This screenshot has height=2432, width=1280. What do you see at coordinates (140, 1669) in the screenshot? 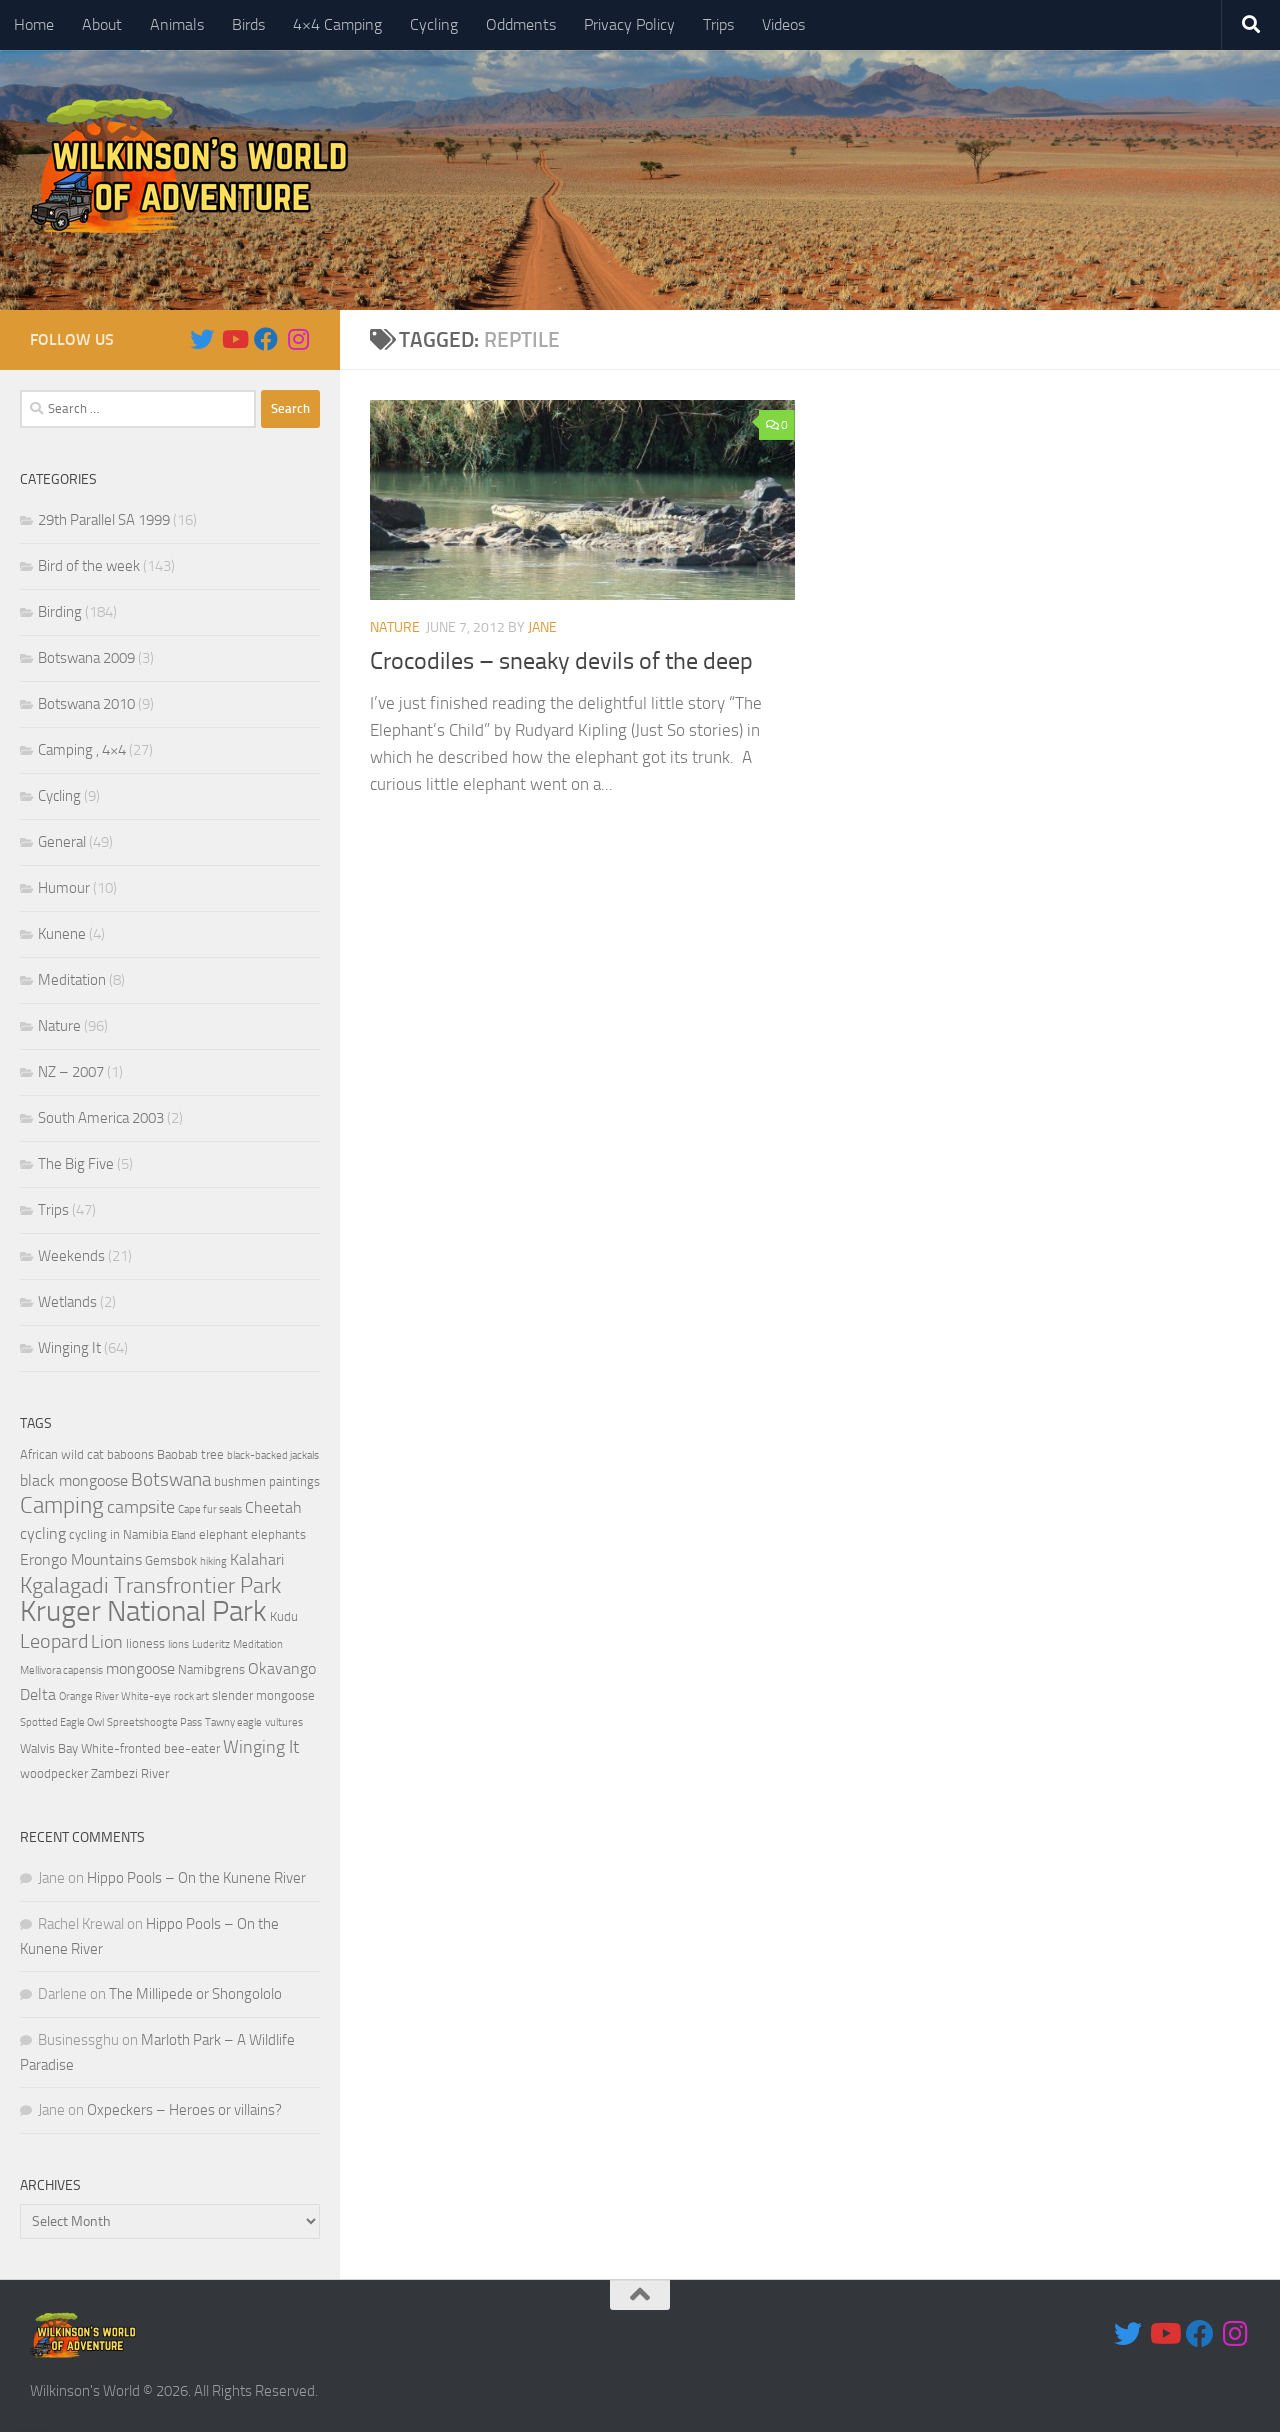
I see `mongoose [mongoose (5 items)]` at bounding box center [140, 1669].